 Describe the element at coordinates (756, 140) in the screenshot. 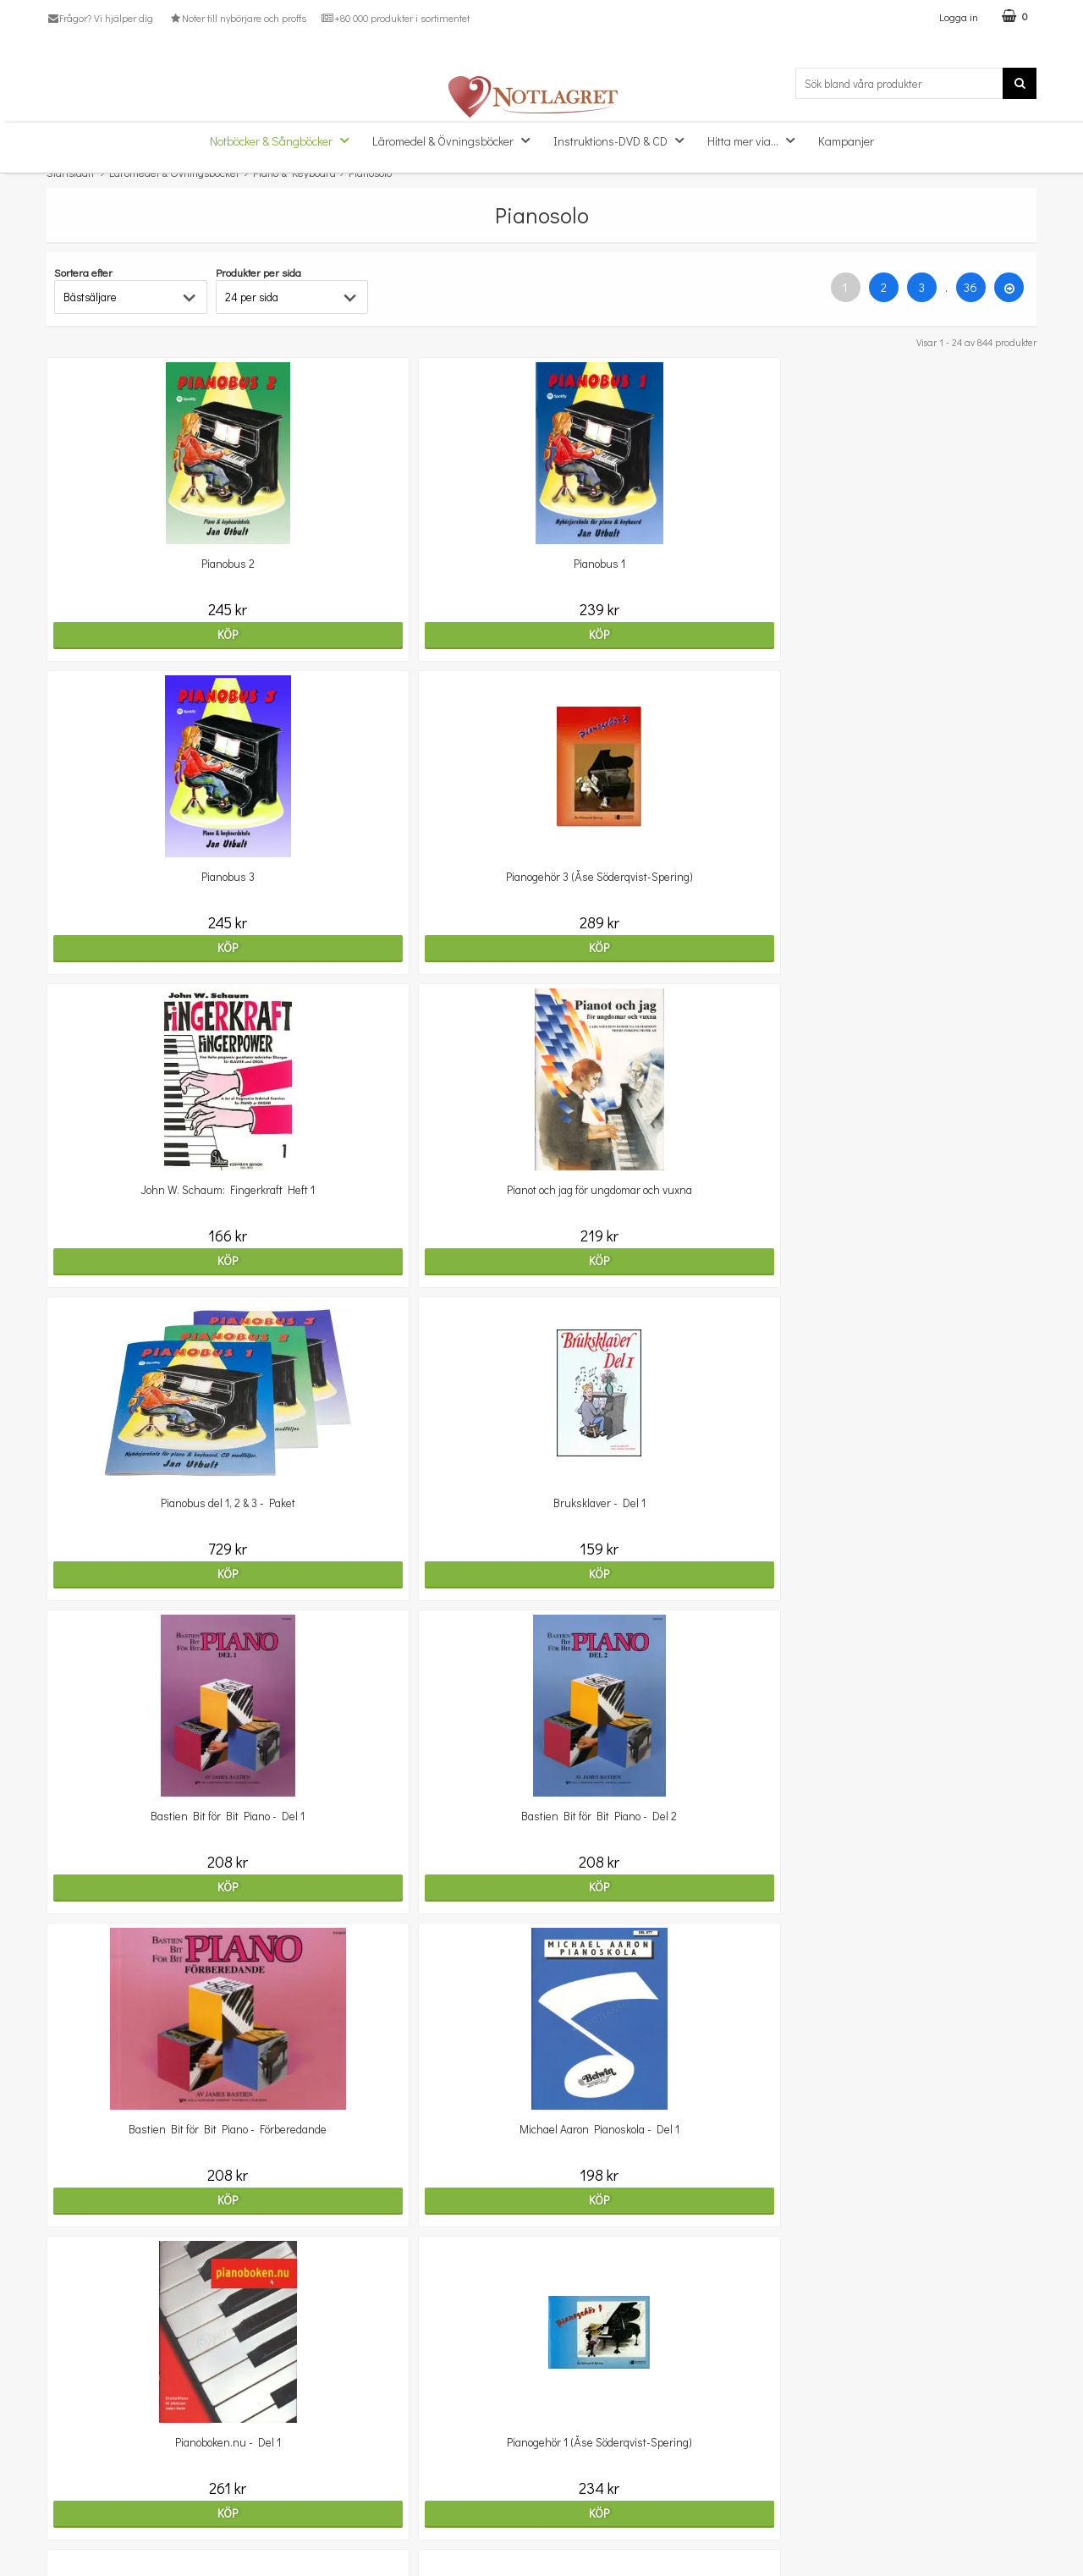

I see `Hitta mer via...` at that location.